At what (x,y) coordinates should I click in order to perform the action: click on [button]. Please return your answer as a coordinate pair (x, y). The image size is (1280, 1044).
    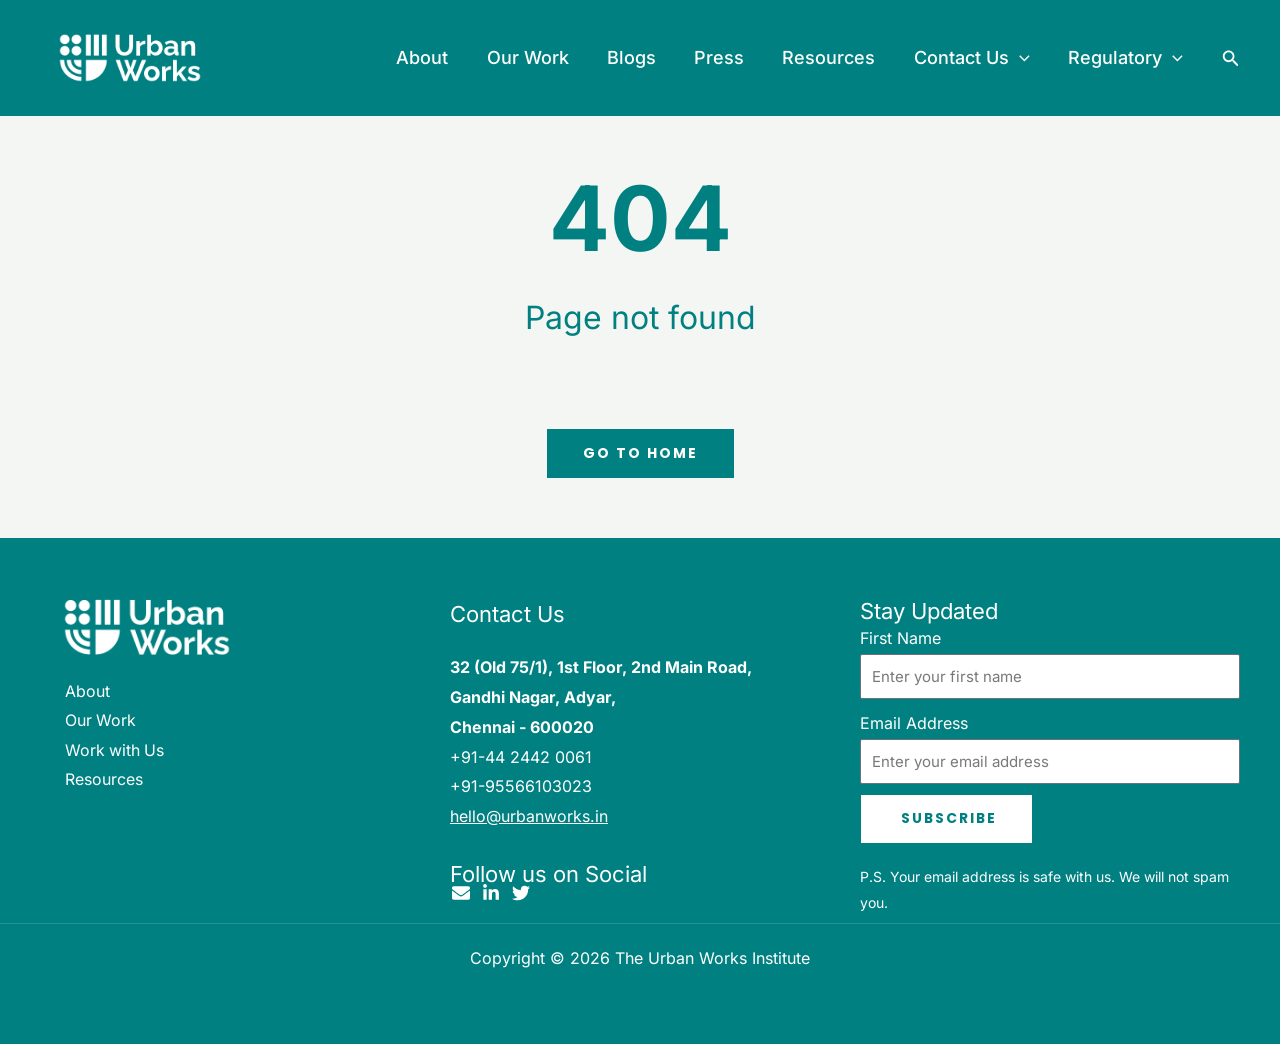
    Looking at the image, I should click on (1022, 58).